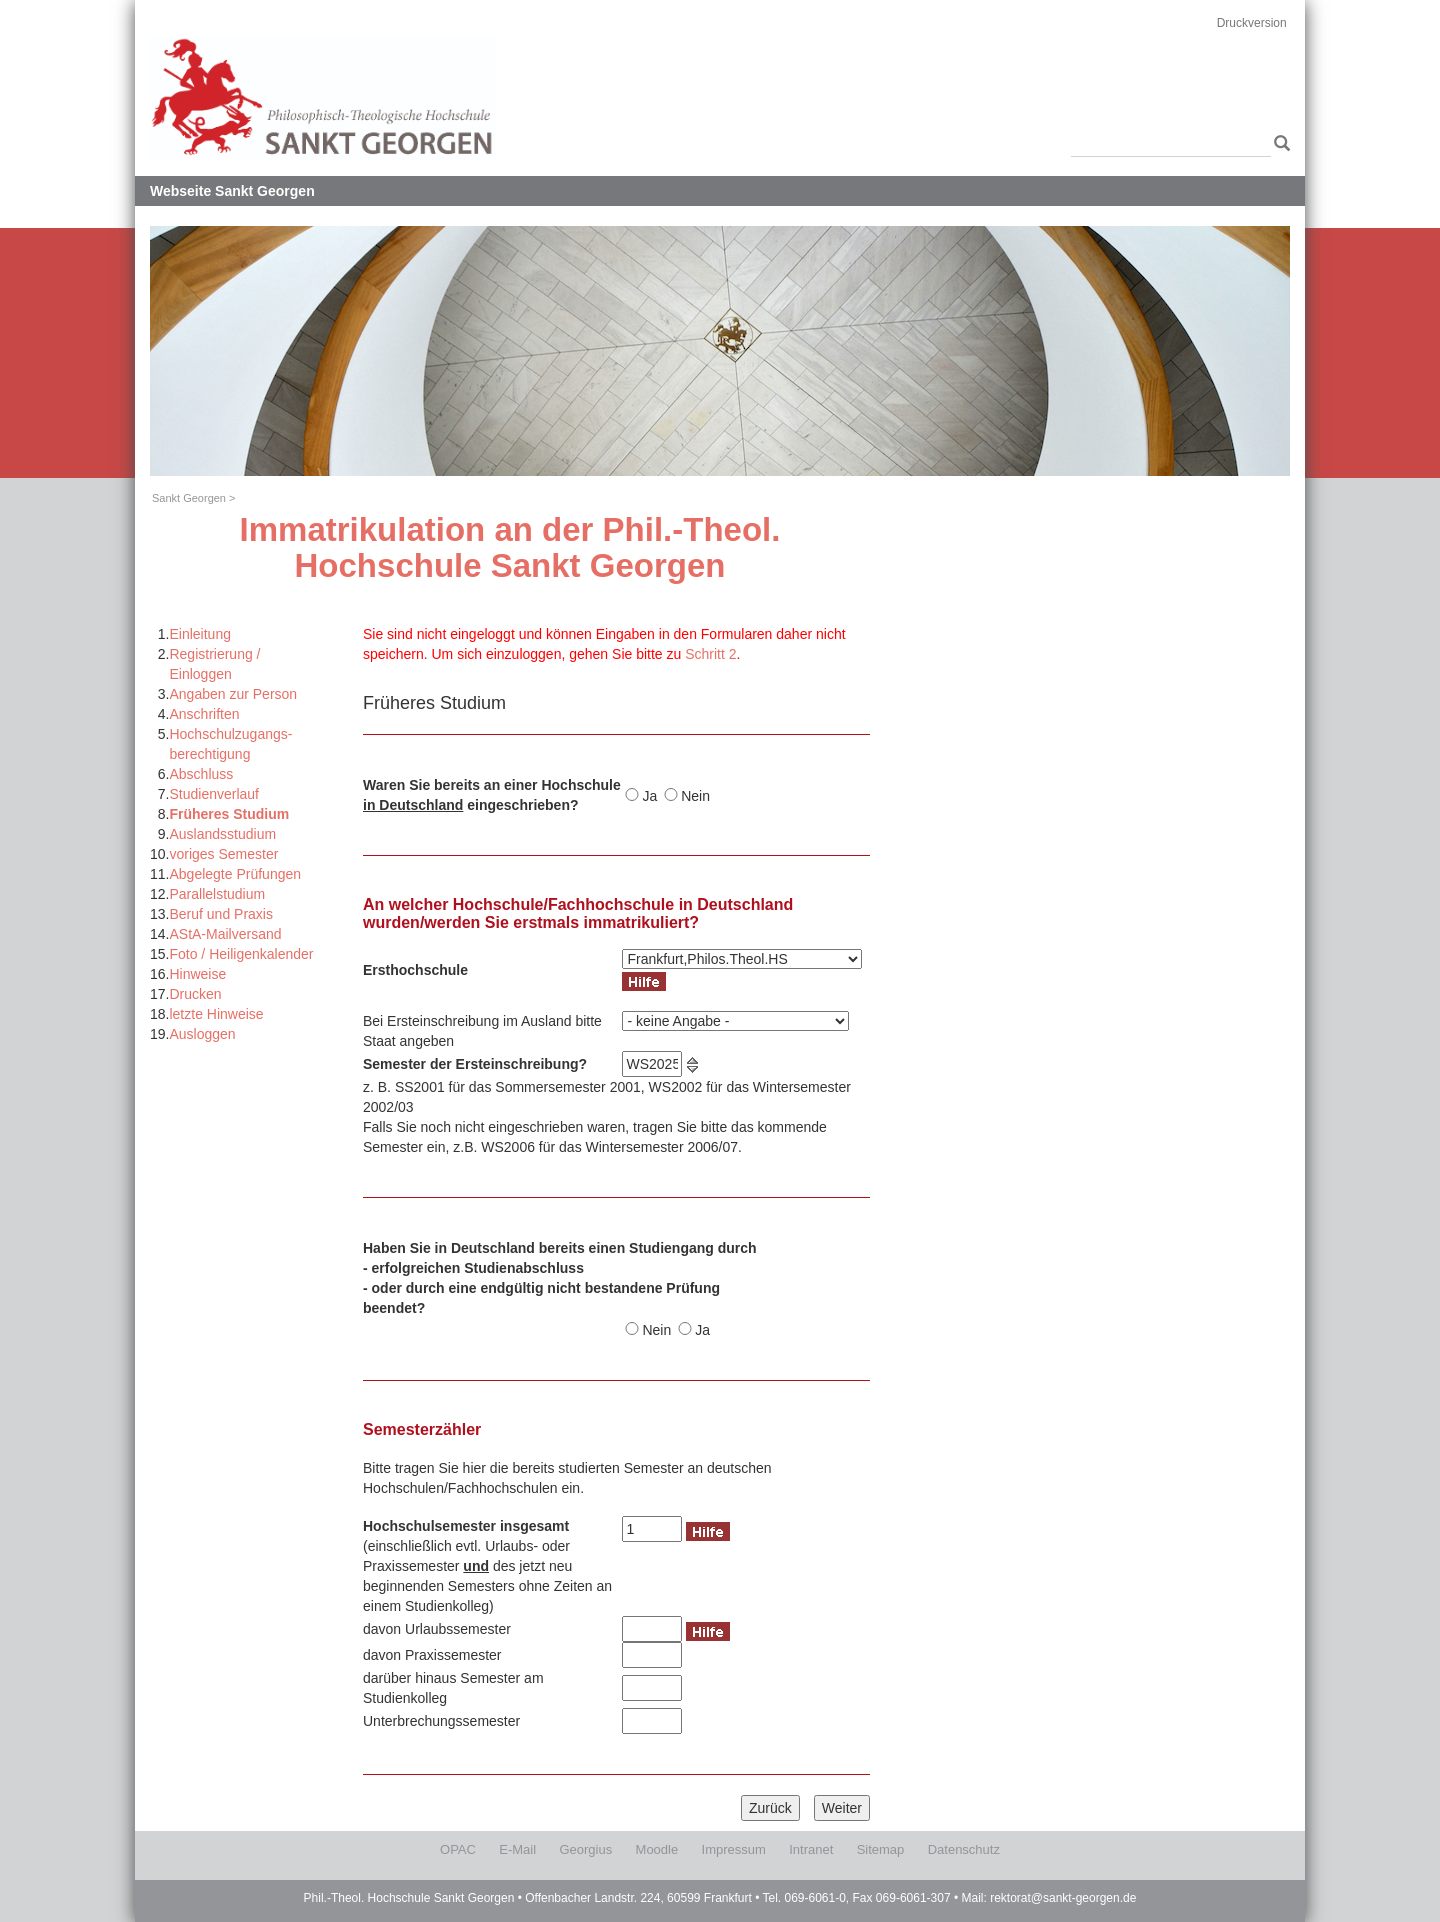 Image resolution: width=1440 pixels, height=1922 pixels. What do you see at coordinates (216, 1014) in the screenshot?
I see `letzte Hinweise` at bounding box center [216, 1014].